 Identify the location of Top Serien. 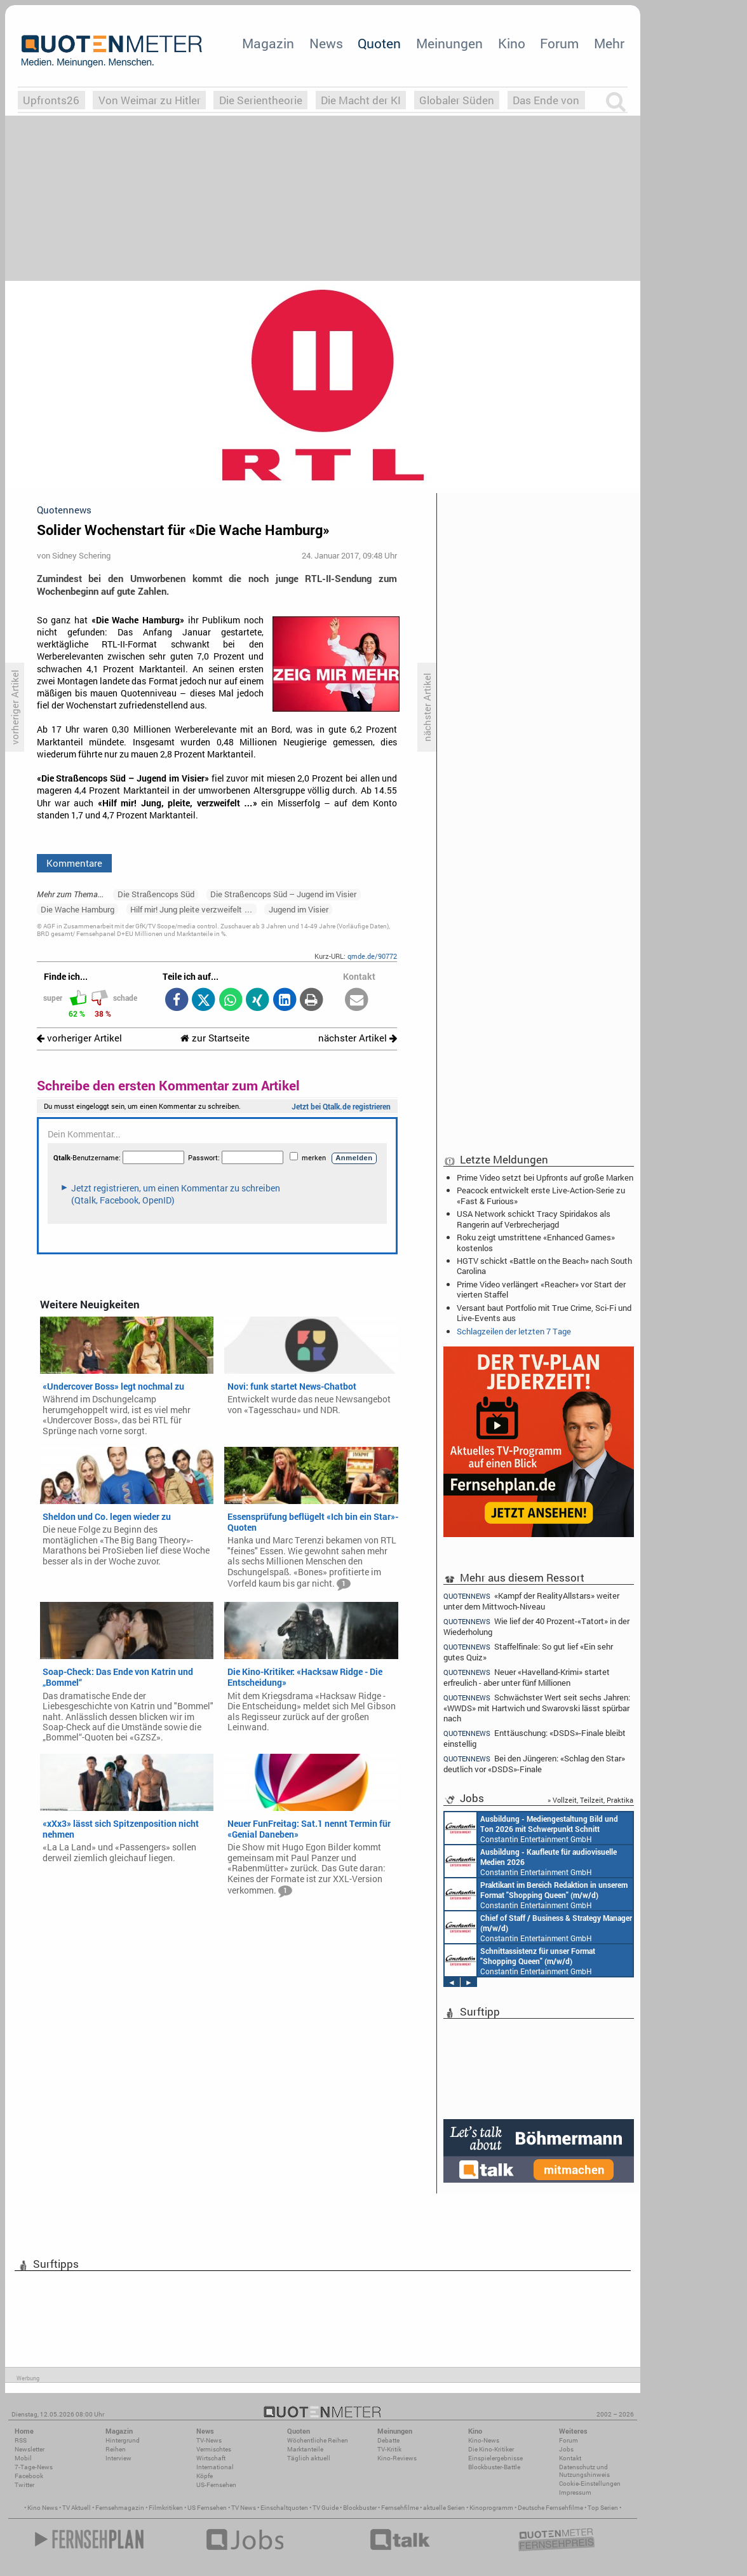
(603, 2508).